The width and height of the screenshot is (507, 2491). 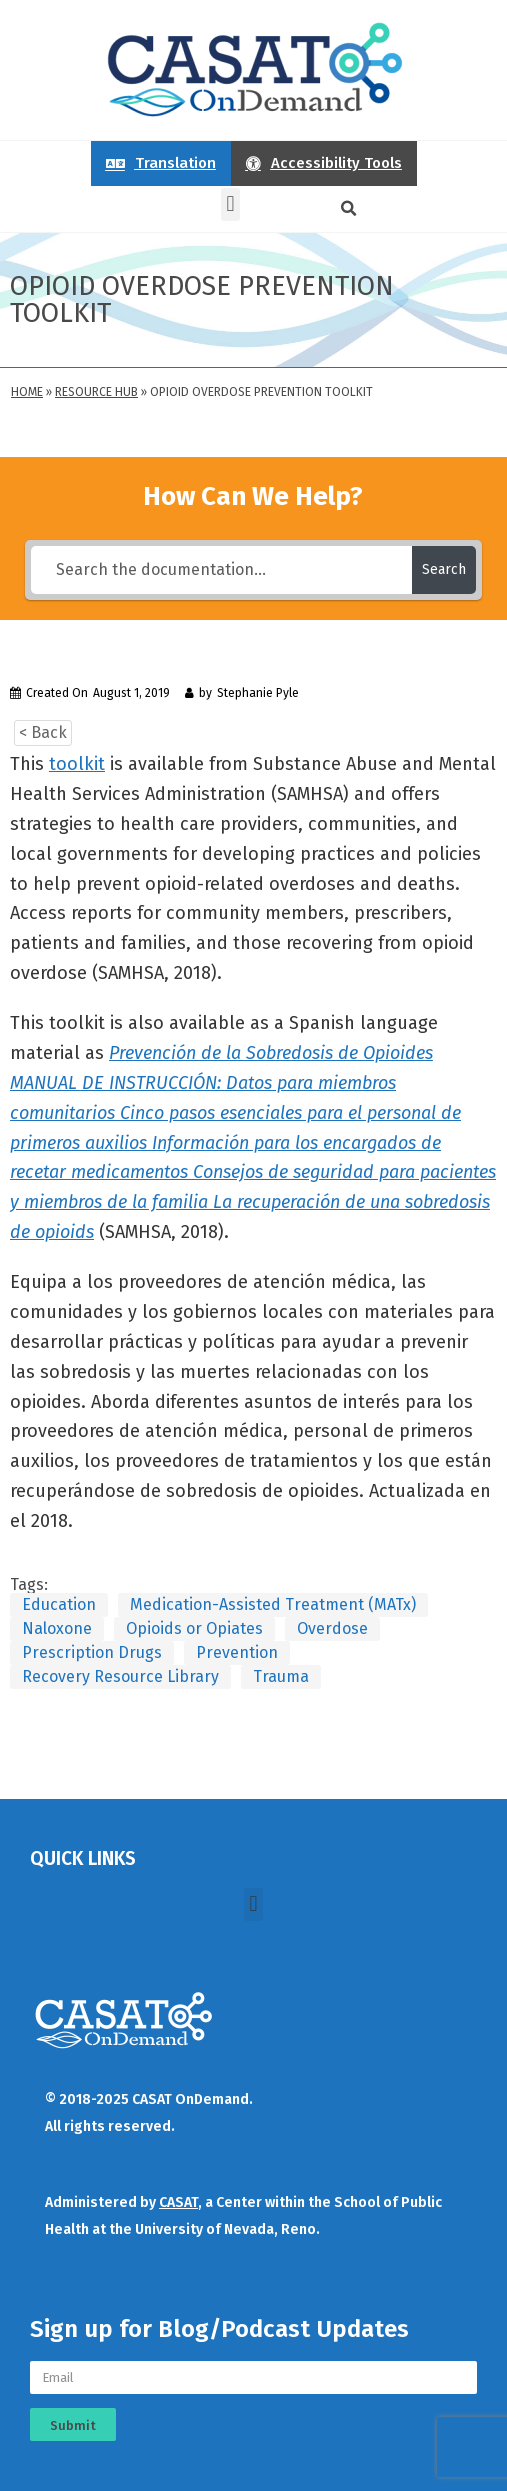 What do you see at coordinates (120, 1676) in the screenshot?
I see `Recovery Resource Library` at bounding box center [120, 1676].